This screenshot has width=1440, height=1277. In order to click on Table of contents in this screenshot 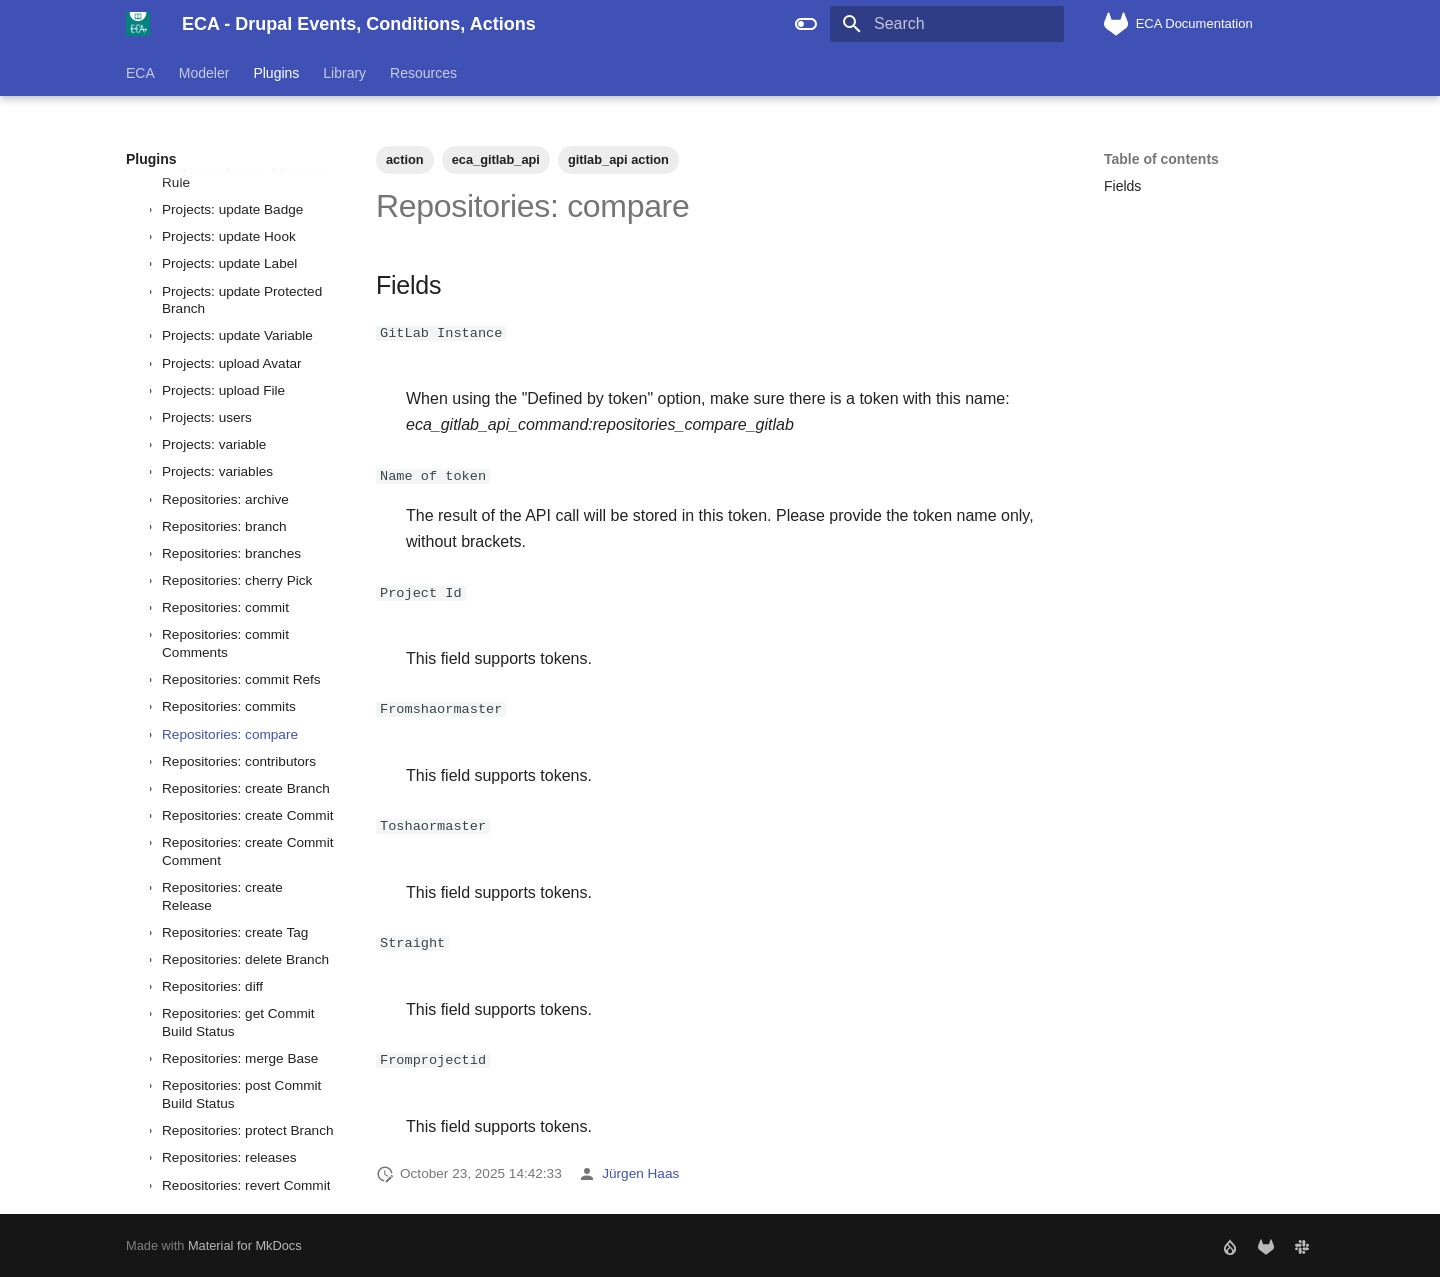, I will do `click(1161, 159)`.